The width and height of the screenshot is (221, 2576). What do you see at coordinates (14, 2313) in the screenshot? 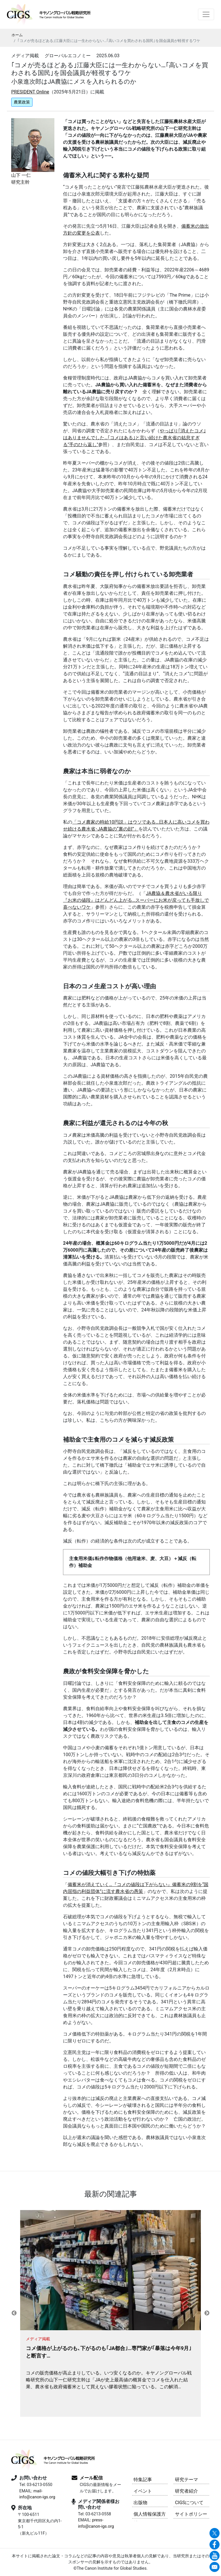
I see `Previous` at bounding box center [14, 2313].